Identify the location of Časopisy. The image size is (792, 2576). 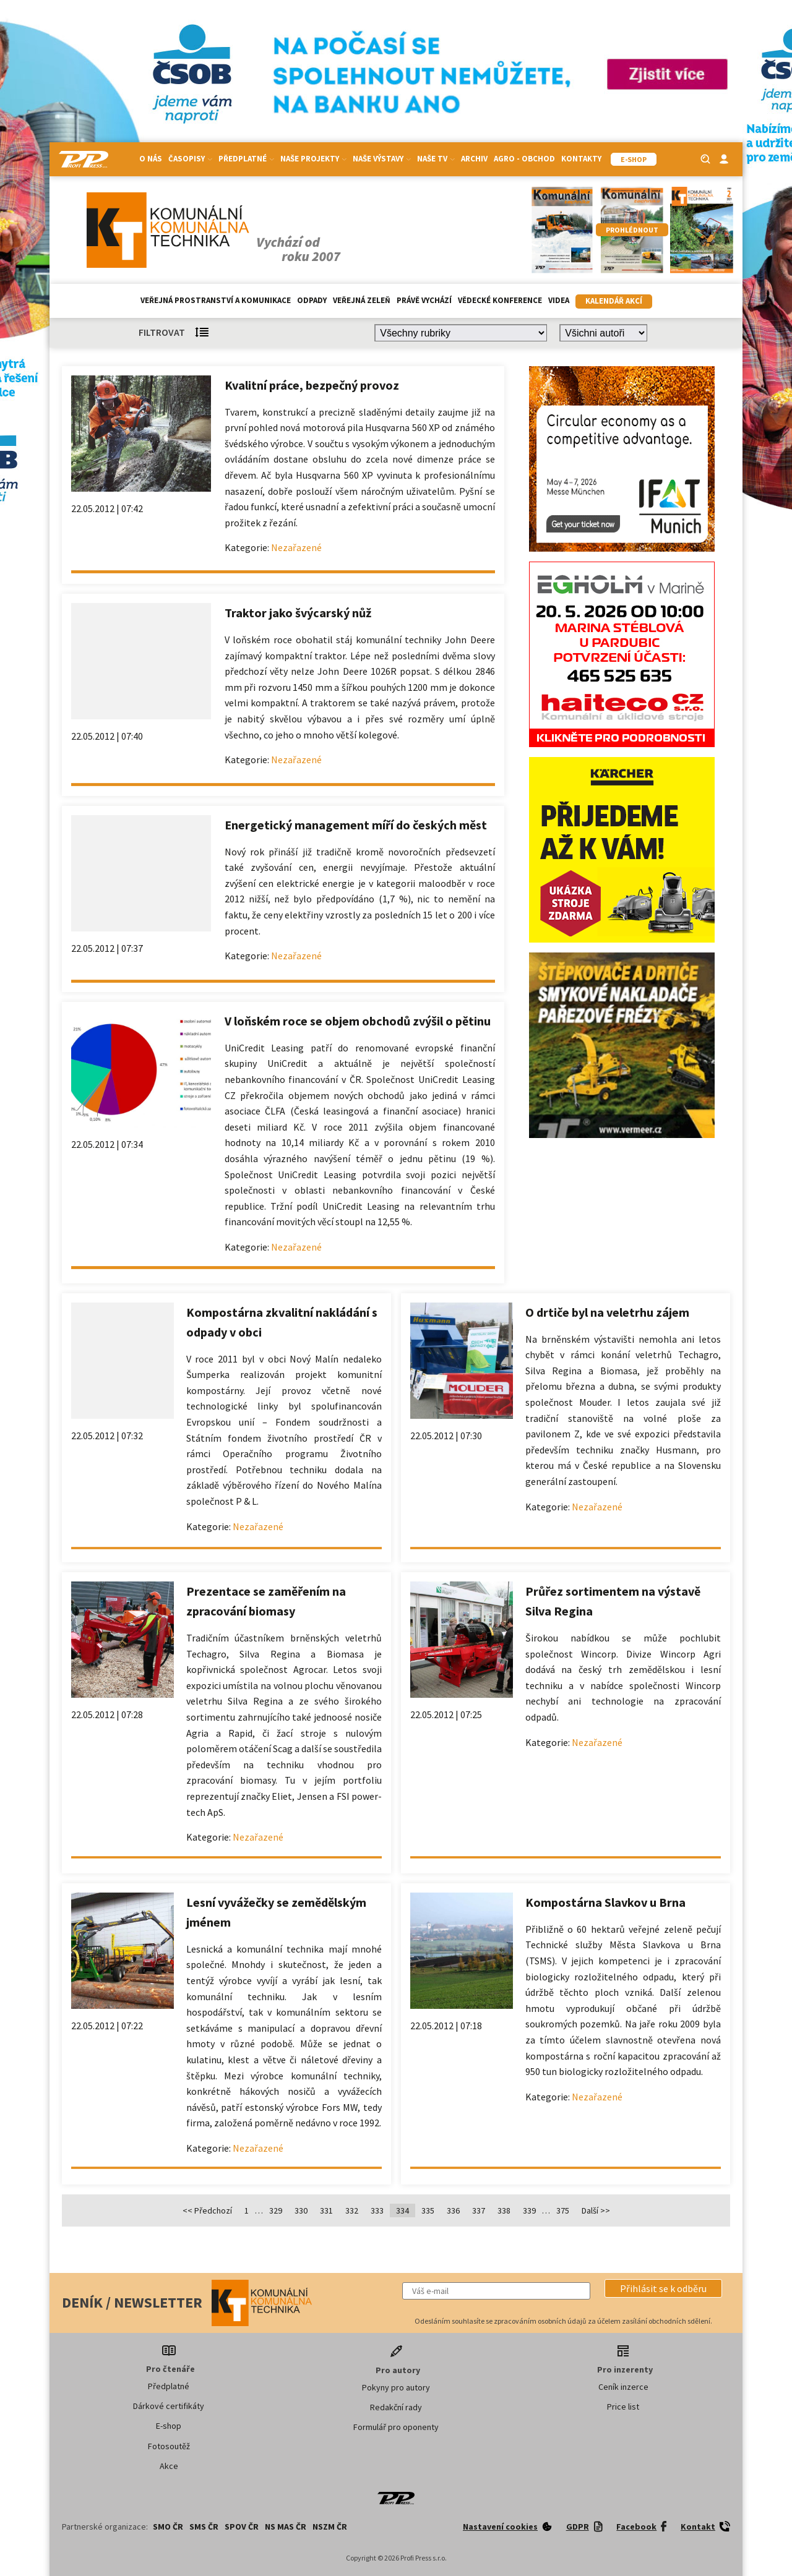
(190, 158).